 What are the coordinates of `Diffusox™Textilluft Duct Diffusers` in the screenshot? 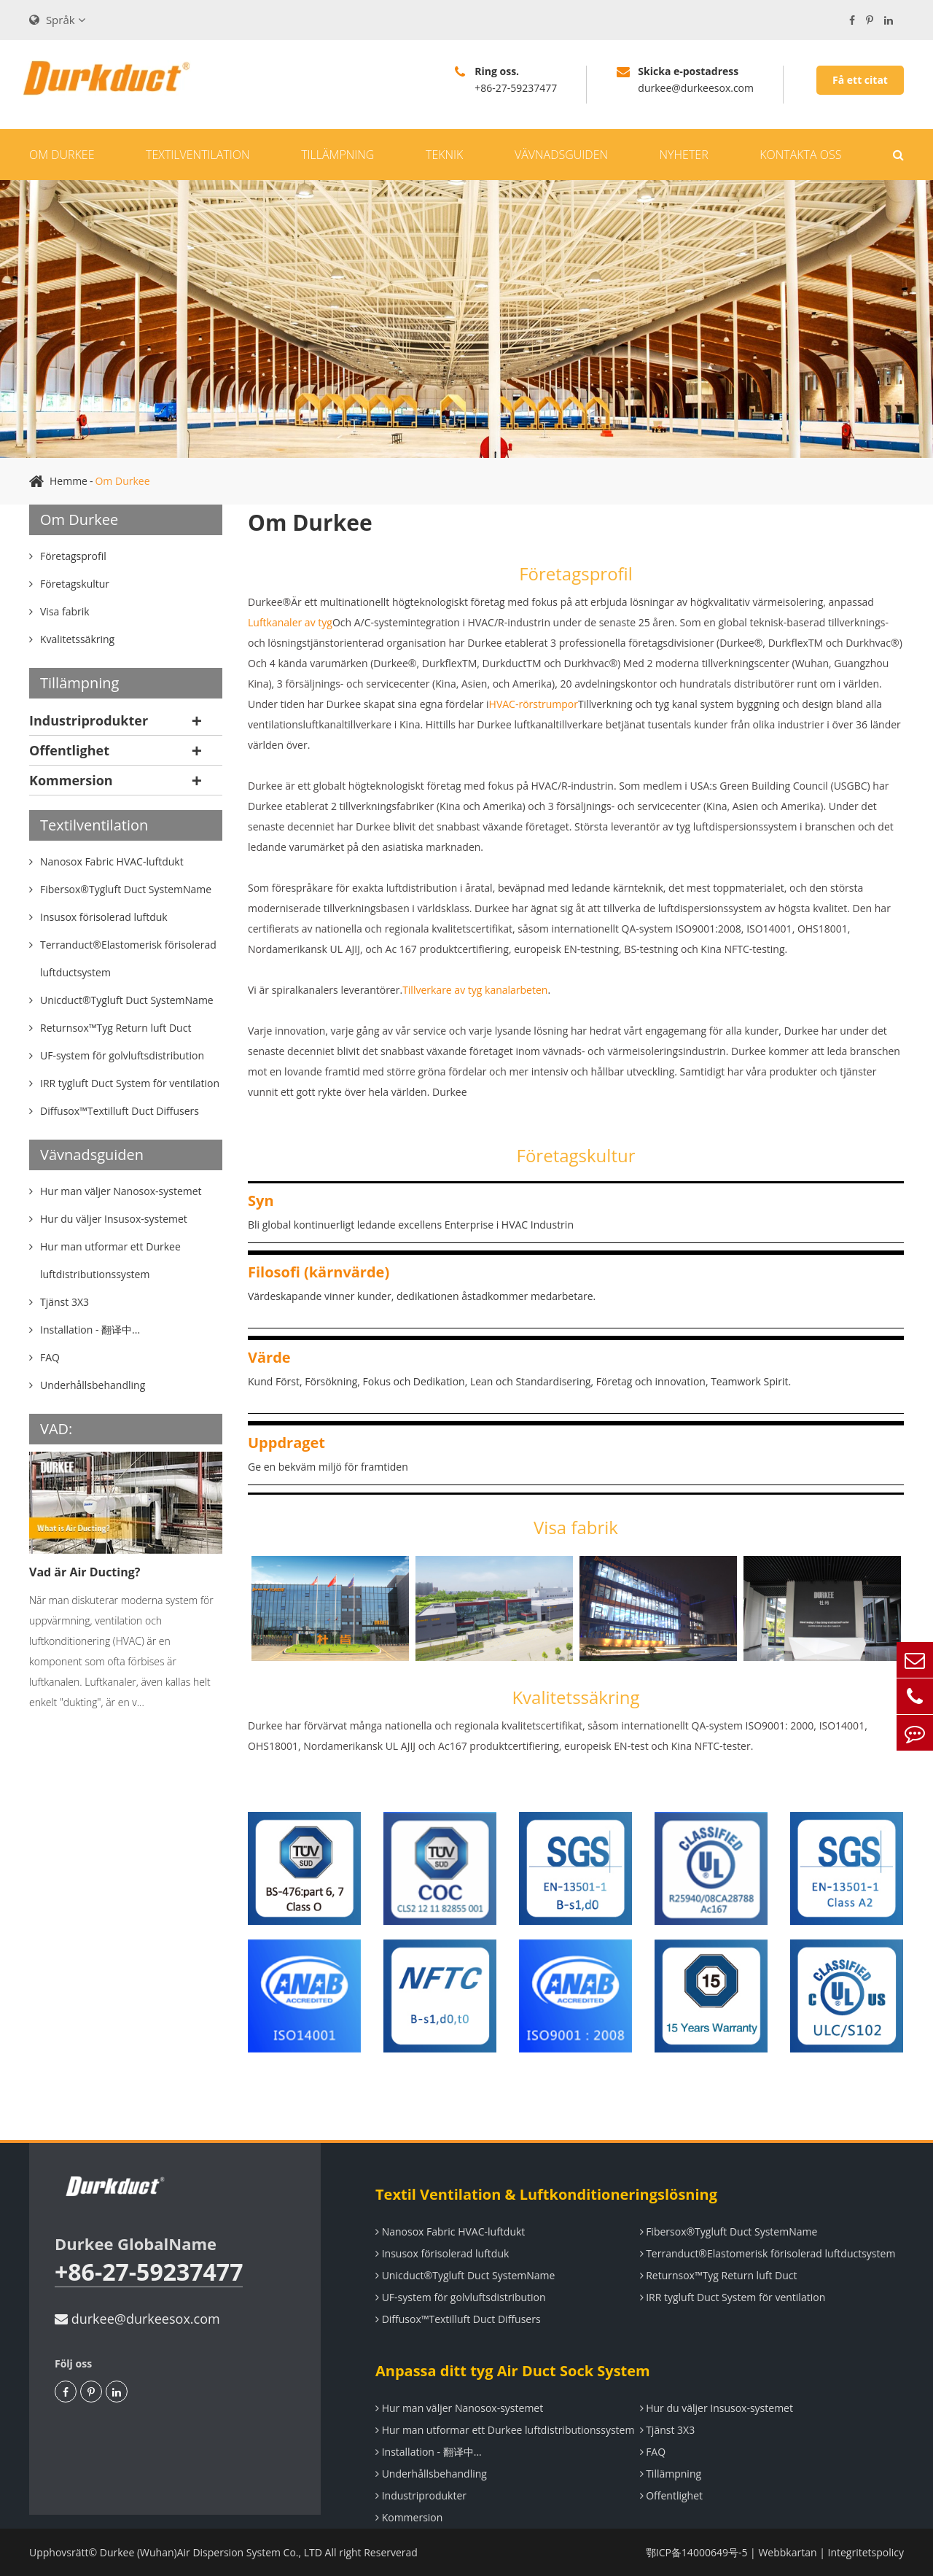 It's located at (458, 2319).